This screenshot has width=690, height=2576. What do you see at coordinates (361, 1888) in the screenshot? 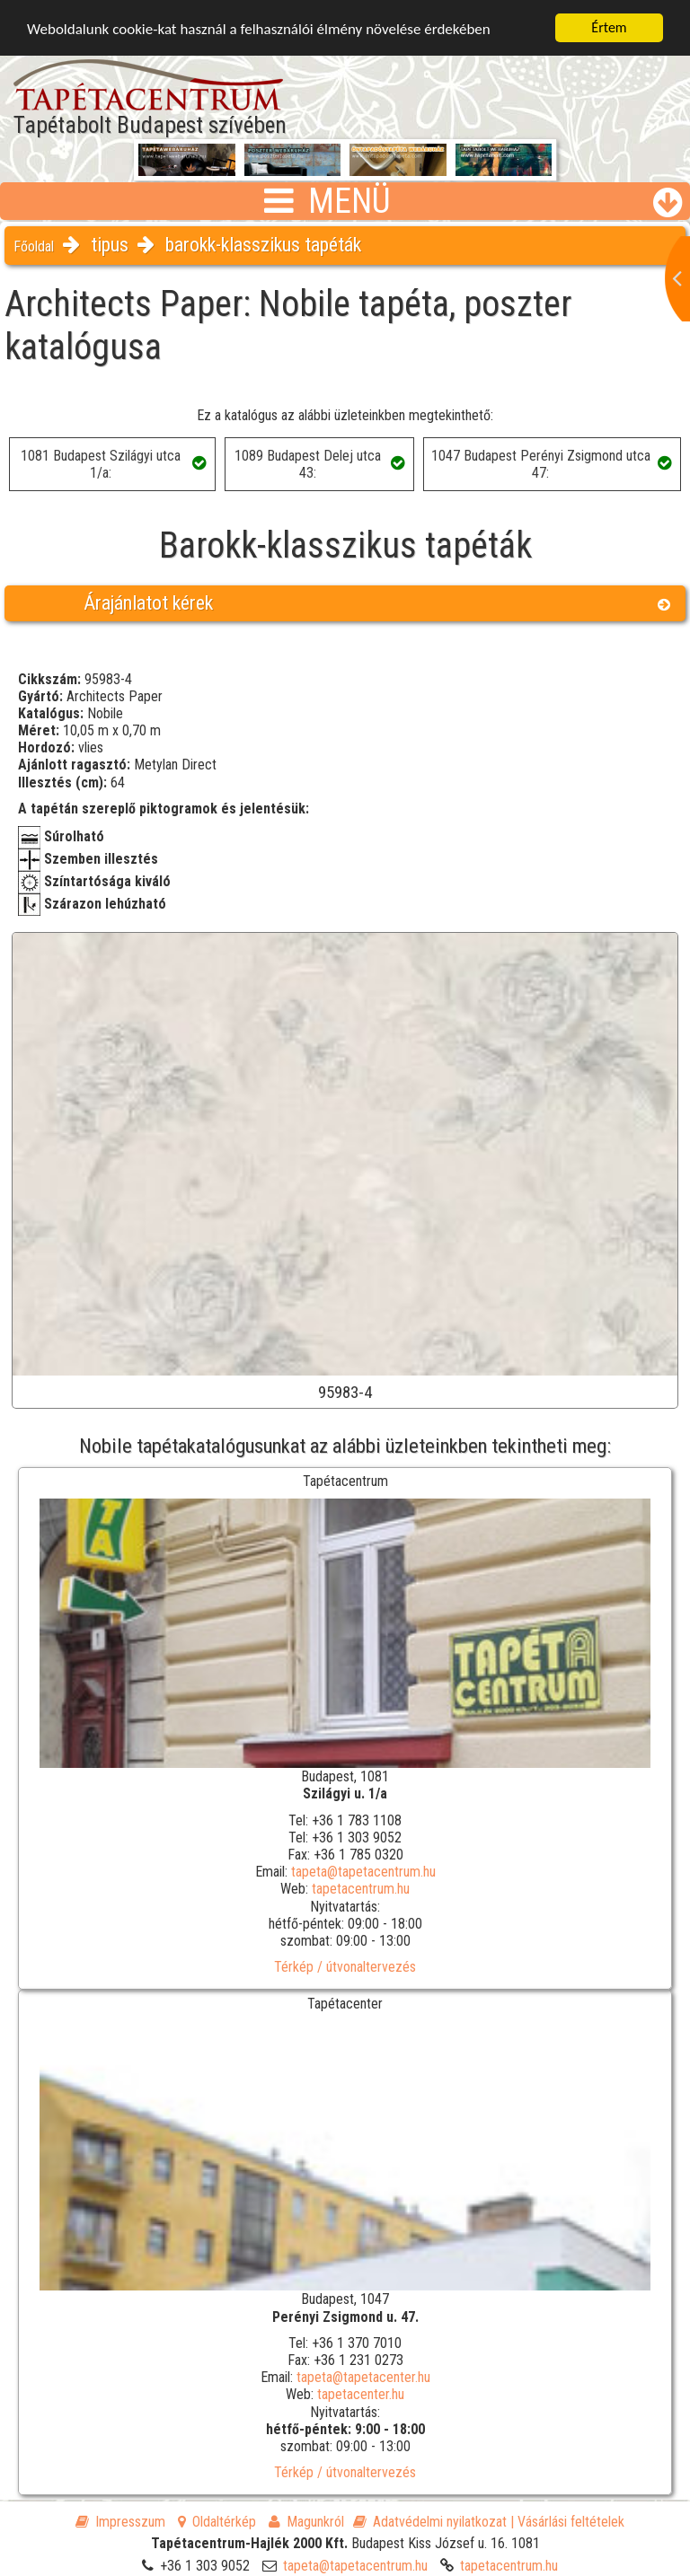
I see `tapetacentrum.hu` at bounding box center [361, 1888].